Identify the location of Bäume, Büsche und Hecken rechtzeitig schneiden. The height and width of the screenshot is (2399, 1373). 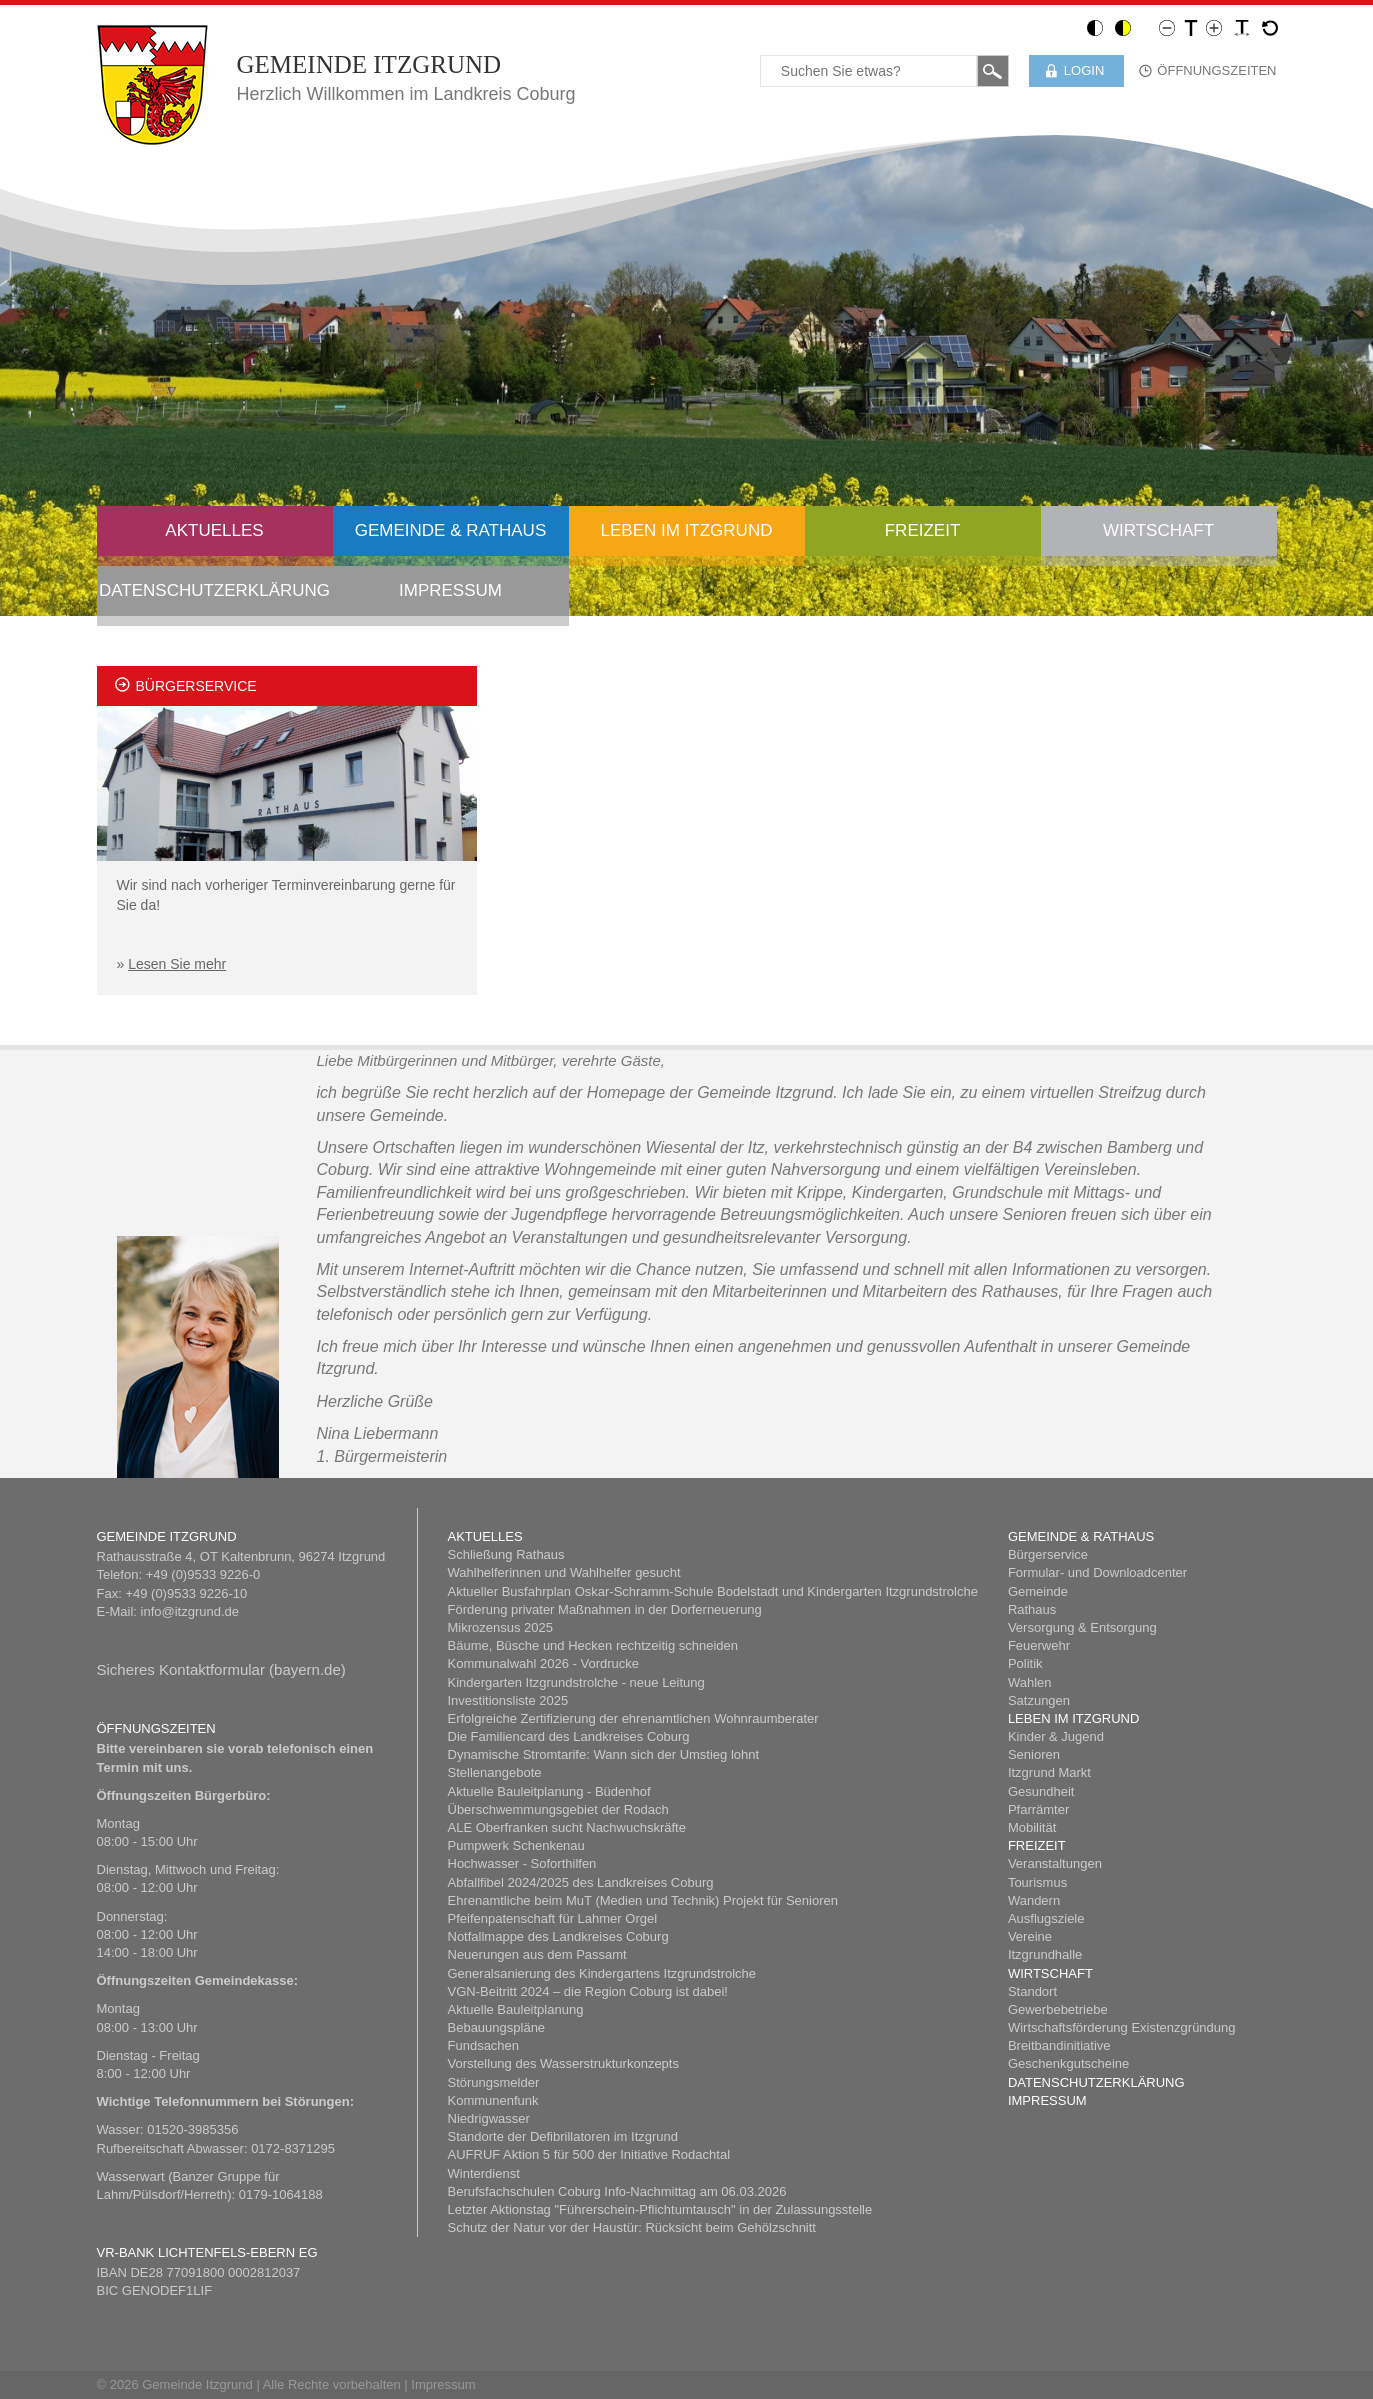
(593, 1645).